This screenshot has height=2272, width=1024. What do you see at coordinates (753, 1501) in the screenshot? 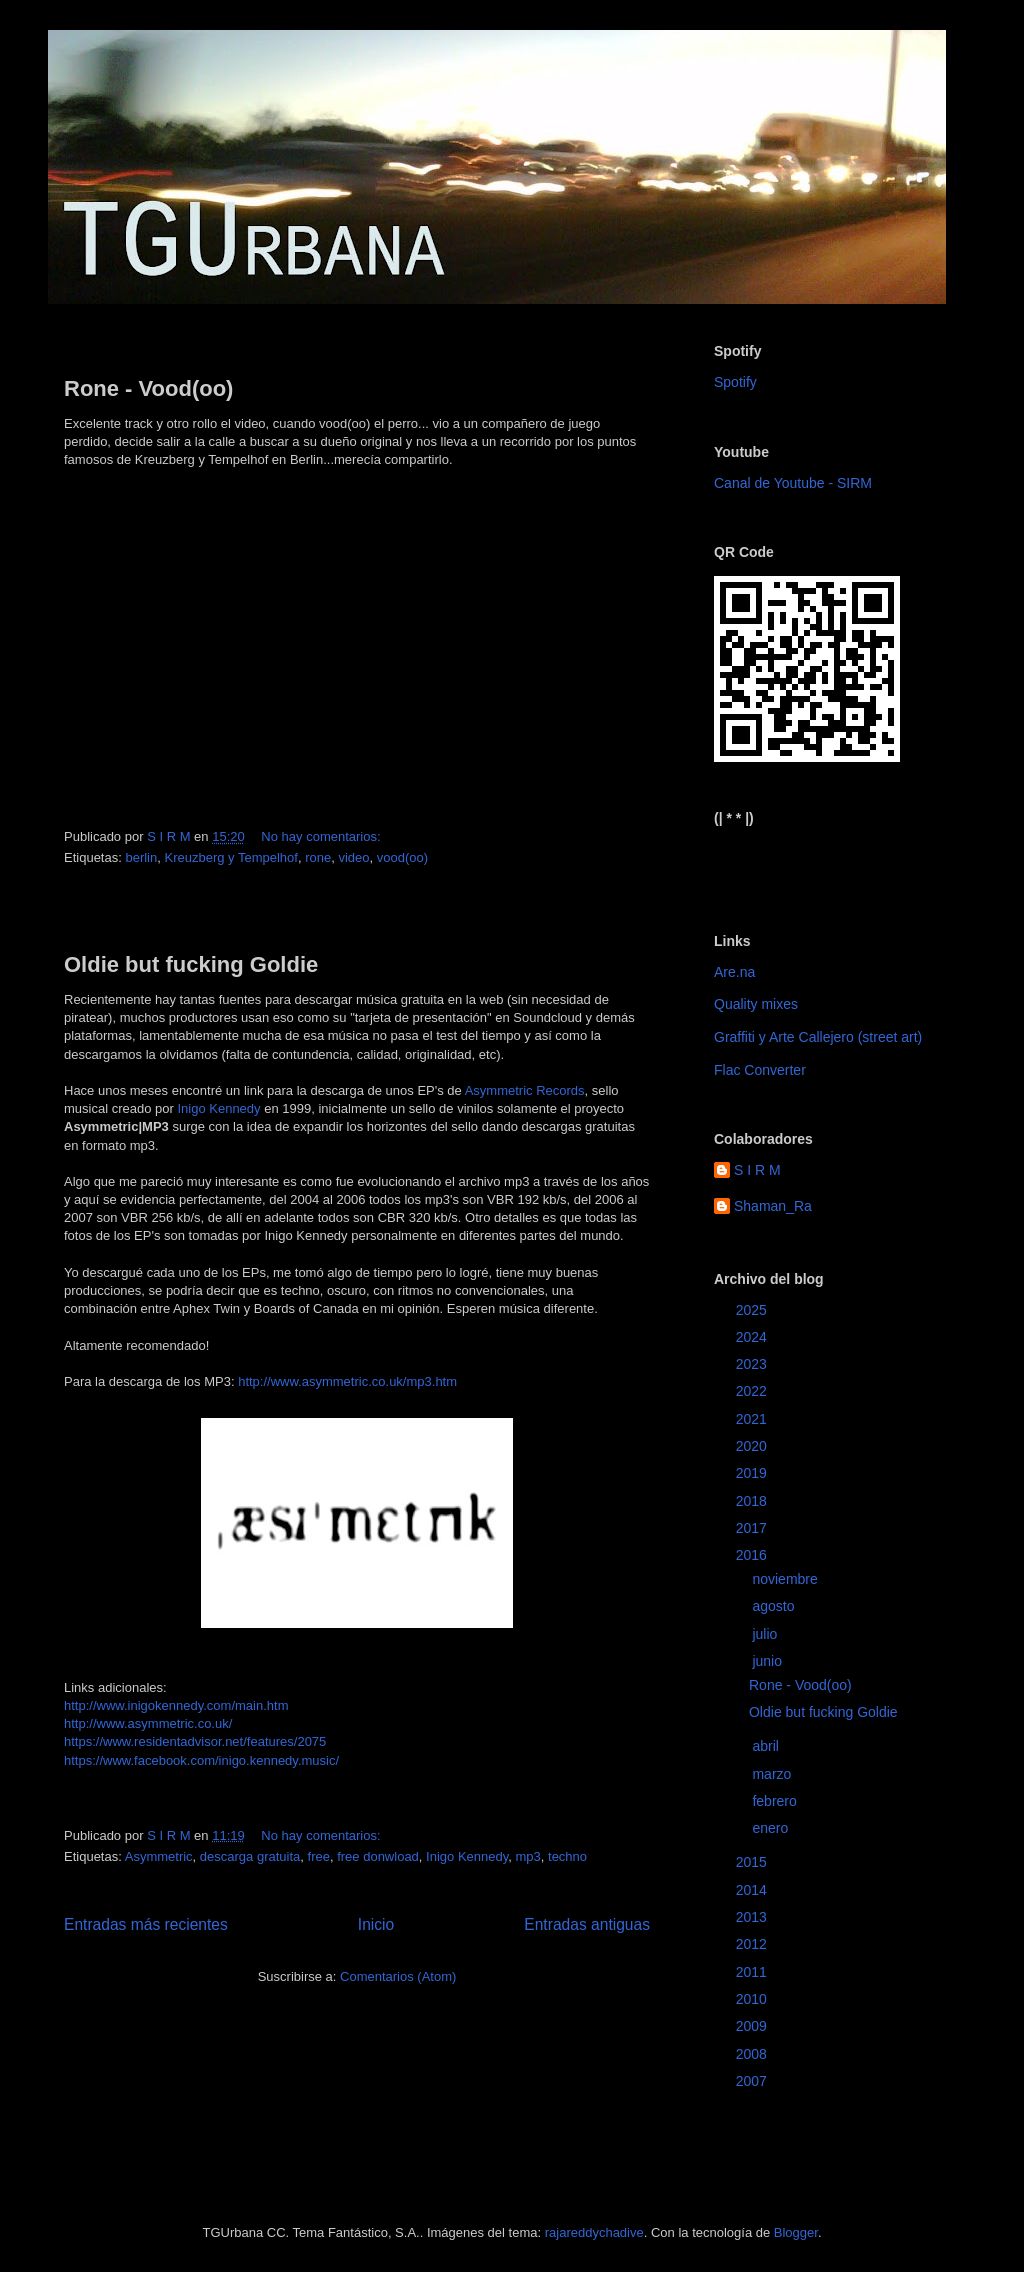
I see `2018` at bounding box center [753, 1501].